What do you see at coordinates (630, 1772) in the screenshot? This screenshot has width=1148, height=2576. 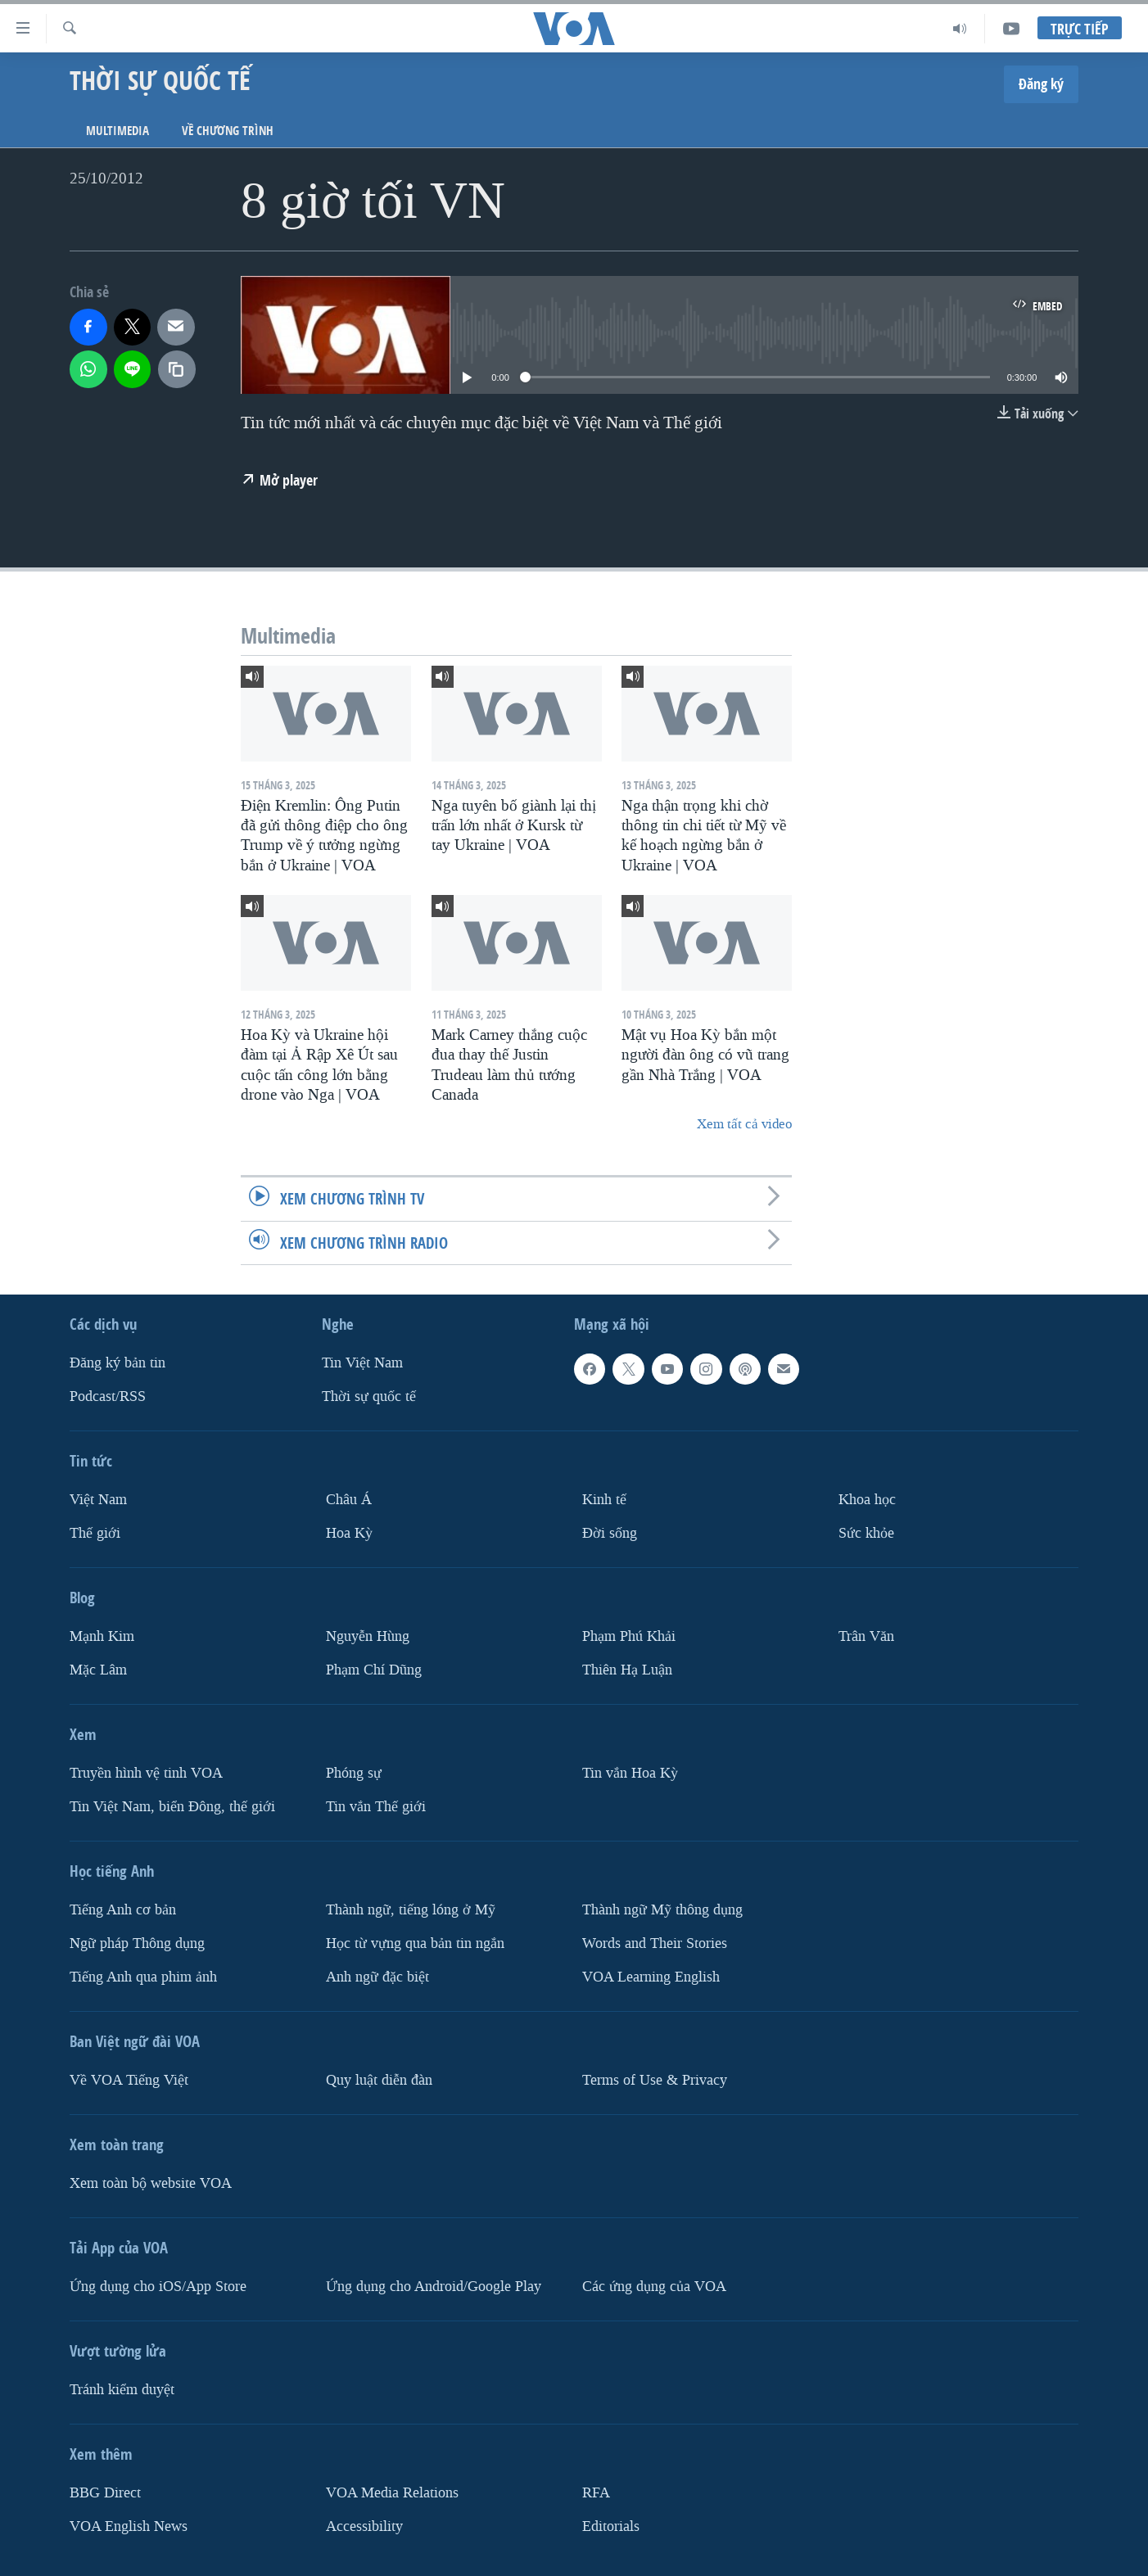 I see `Tin vắn Hoa Kỳ` at bounding box center [630, 1772].